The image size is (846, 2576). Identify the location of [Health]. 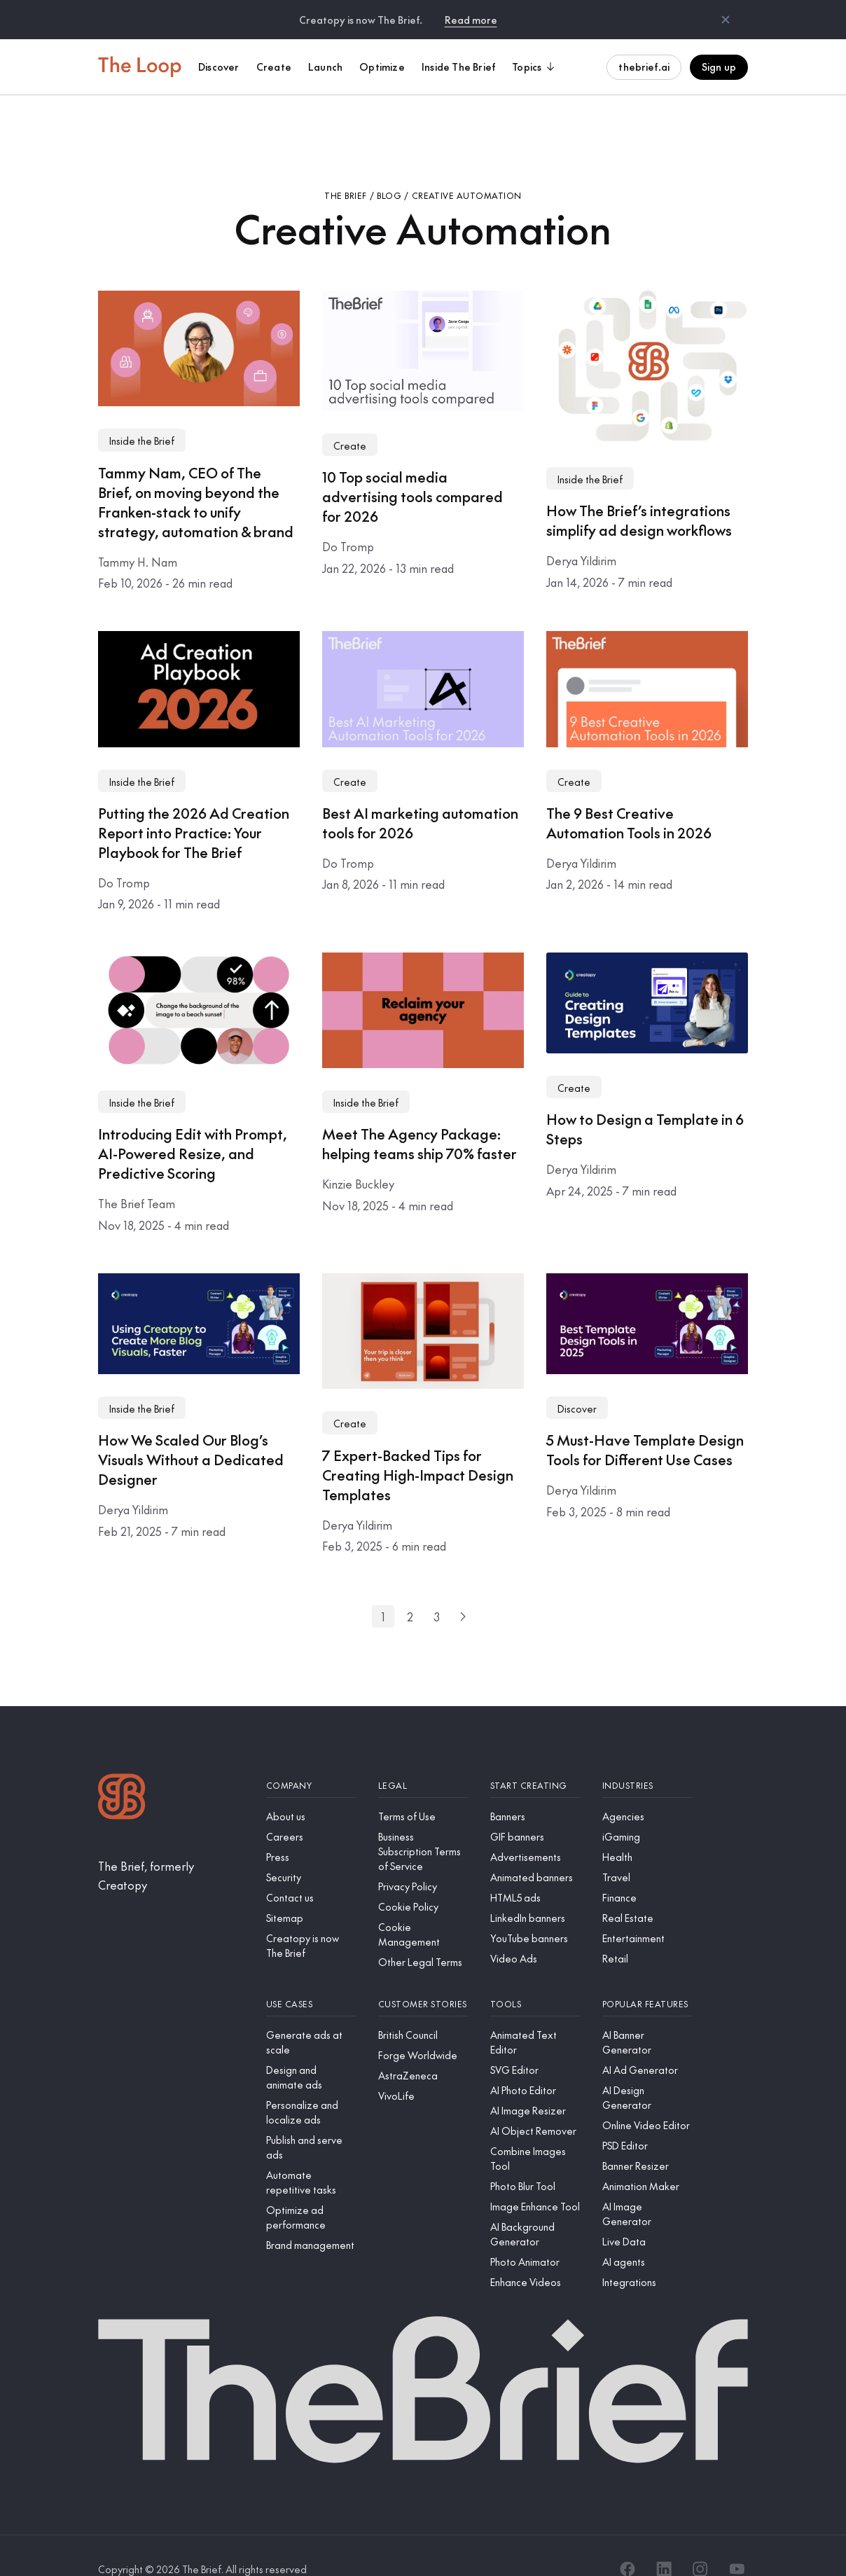
(647, 1830).